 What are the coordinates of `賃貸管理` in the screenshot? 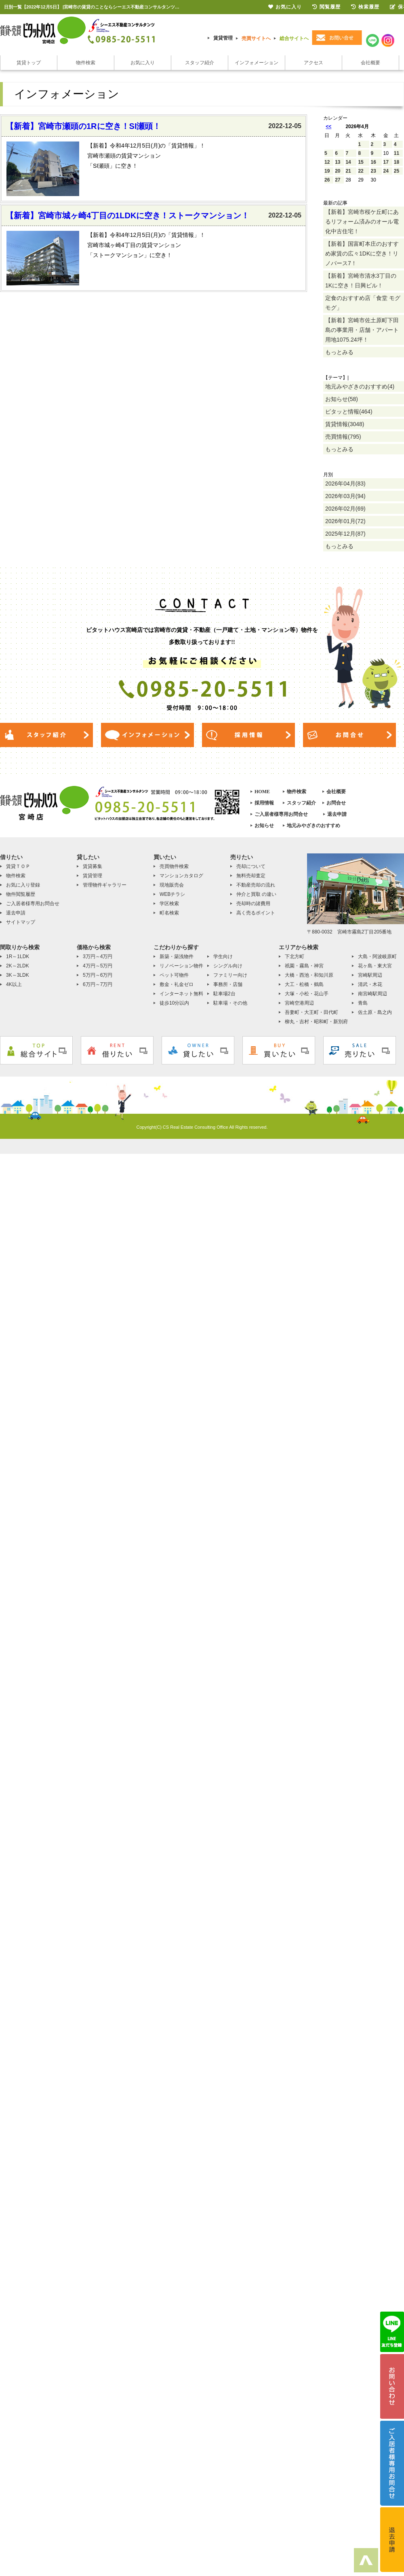 It's located at (223, 38).